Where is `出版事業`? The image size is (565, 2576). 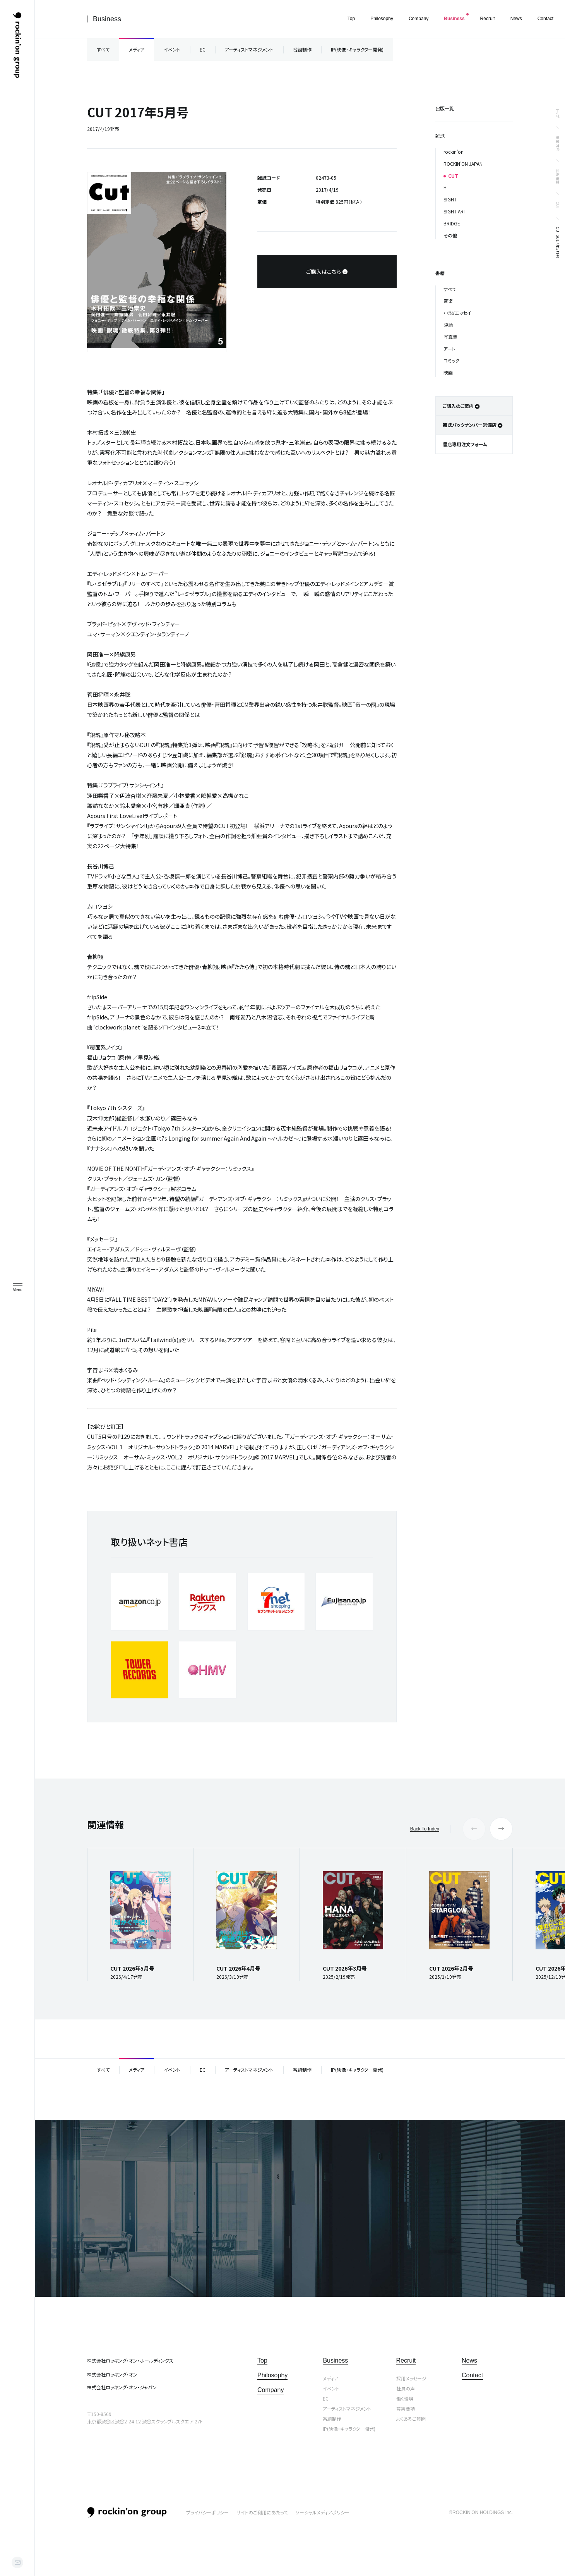
出版事業 is located at coordinates (558, 176).